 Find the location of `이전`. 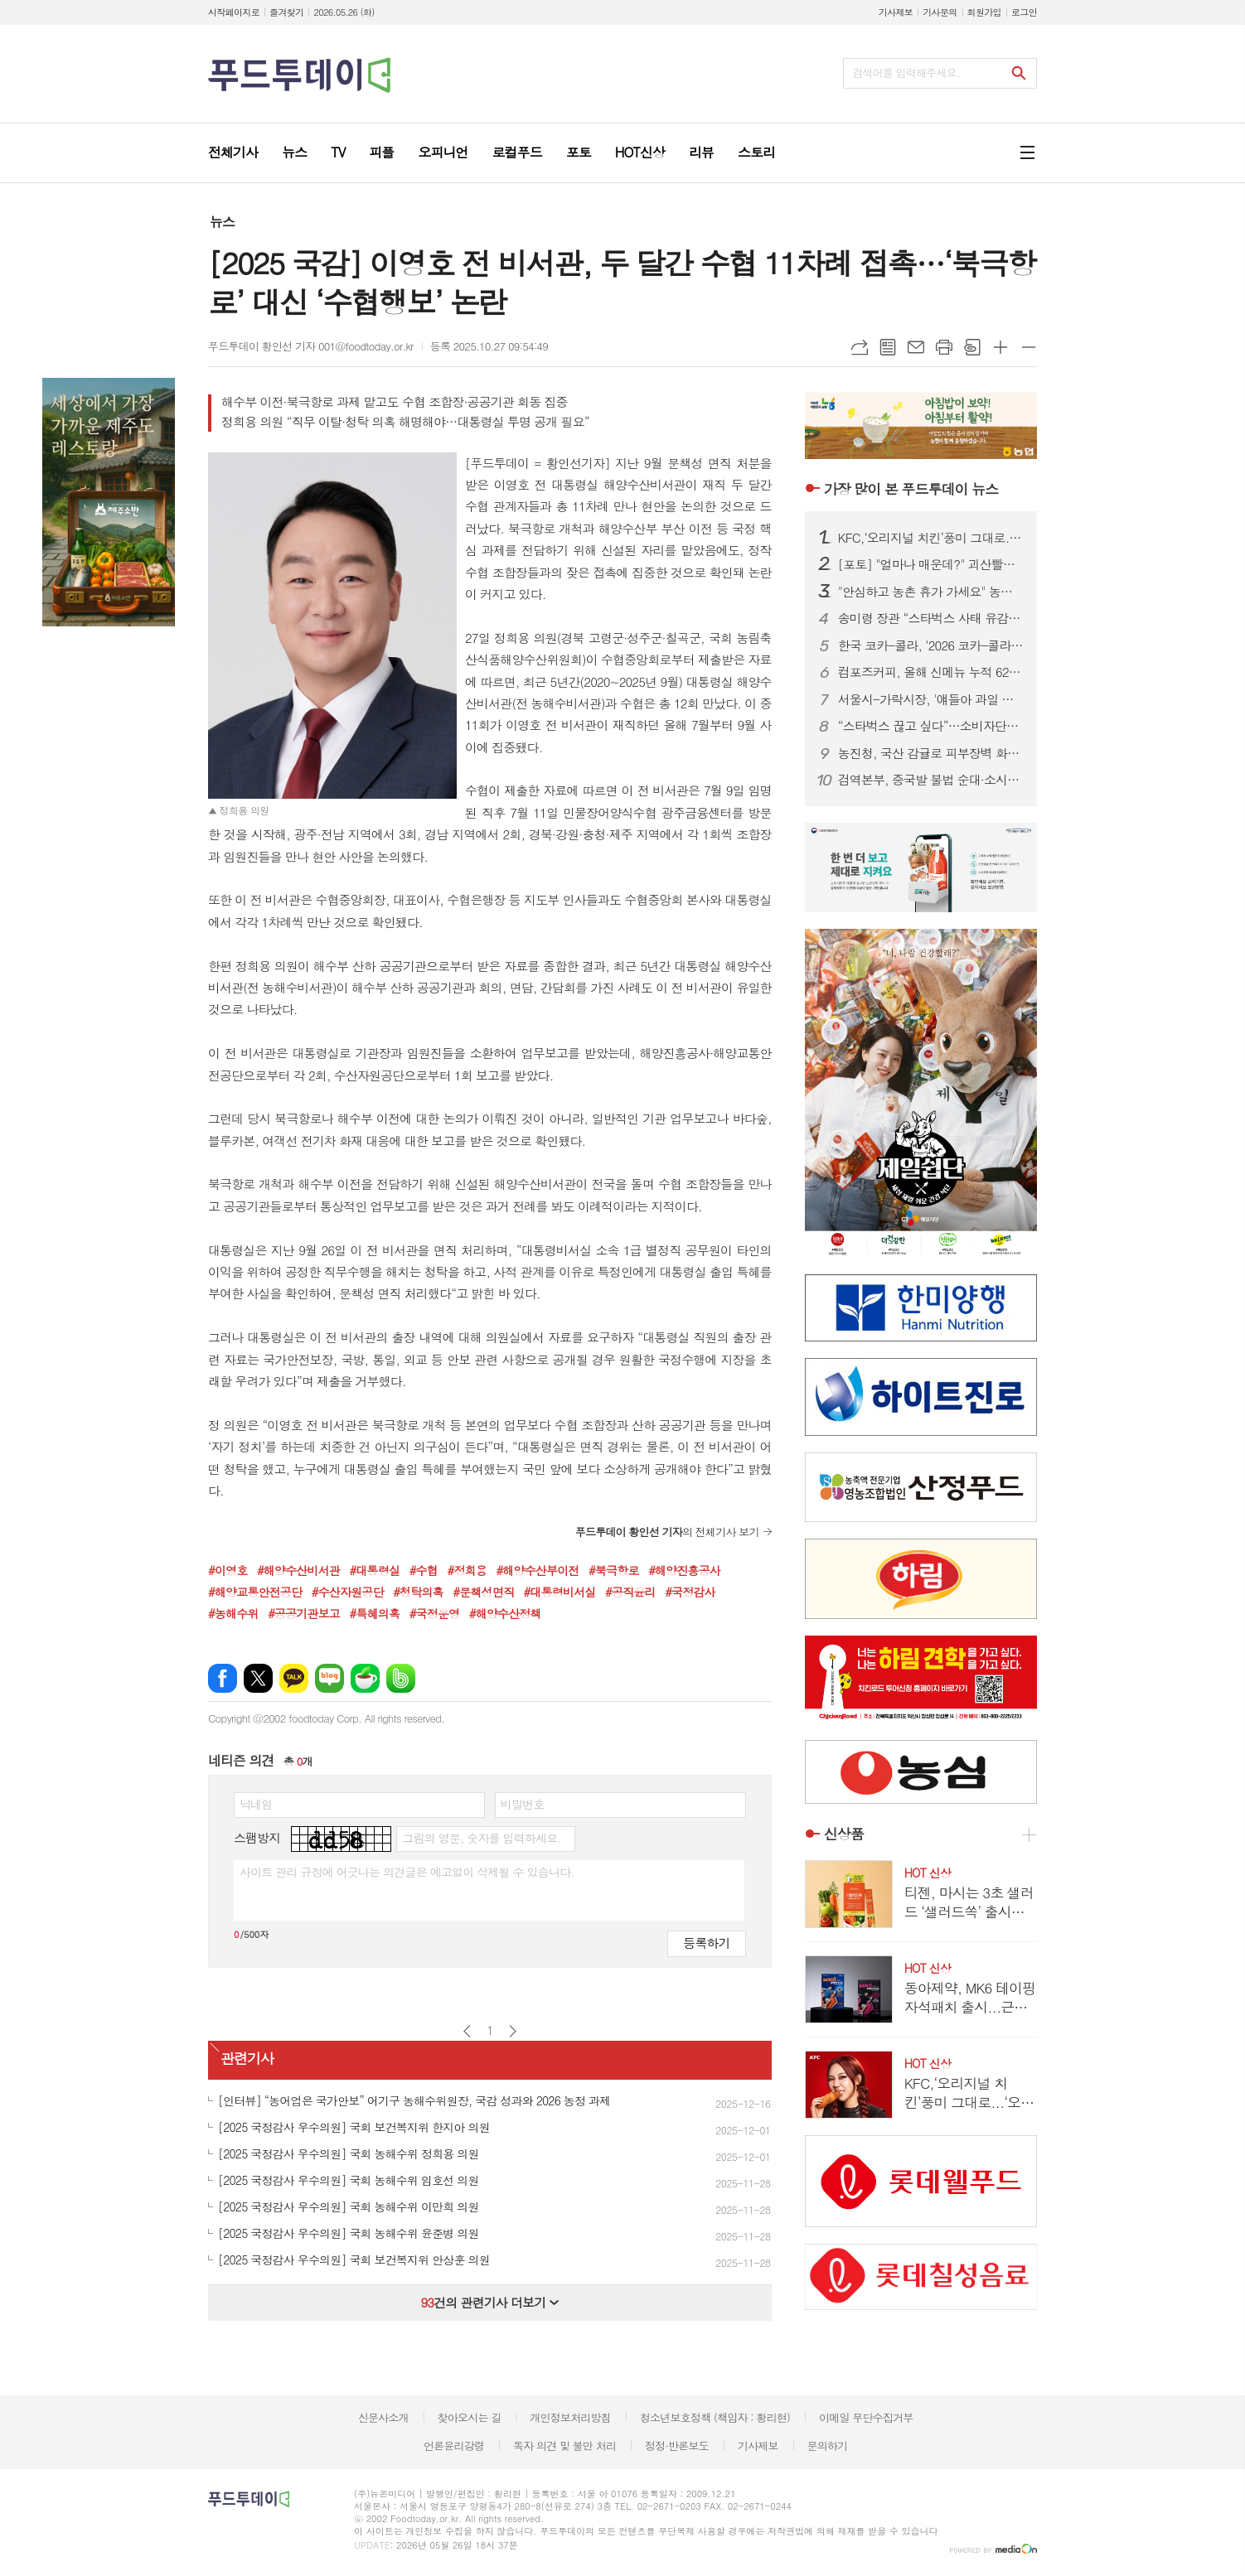

이전 is located at coordinates (467, 2031).